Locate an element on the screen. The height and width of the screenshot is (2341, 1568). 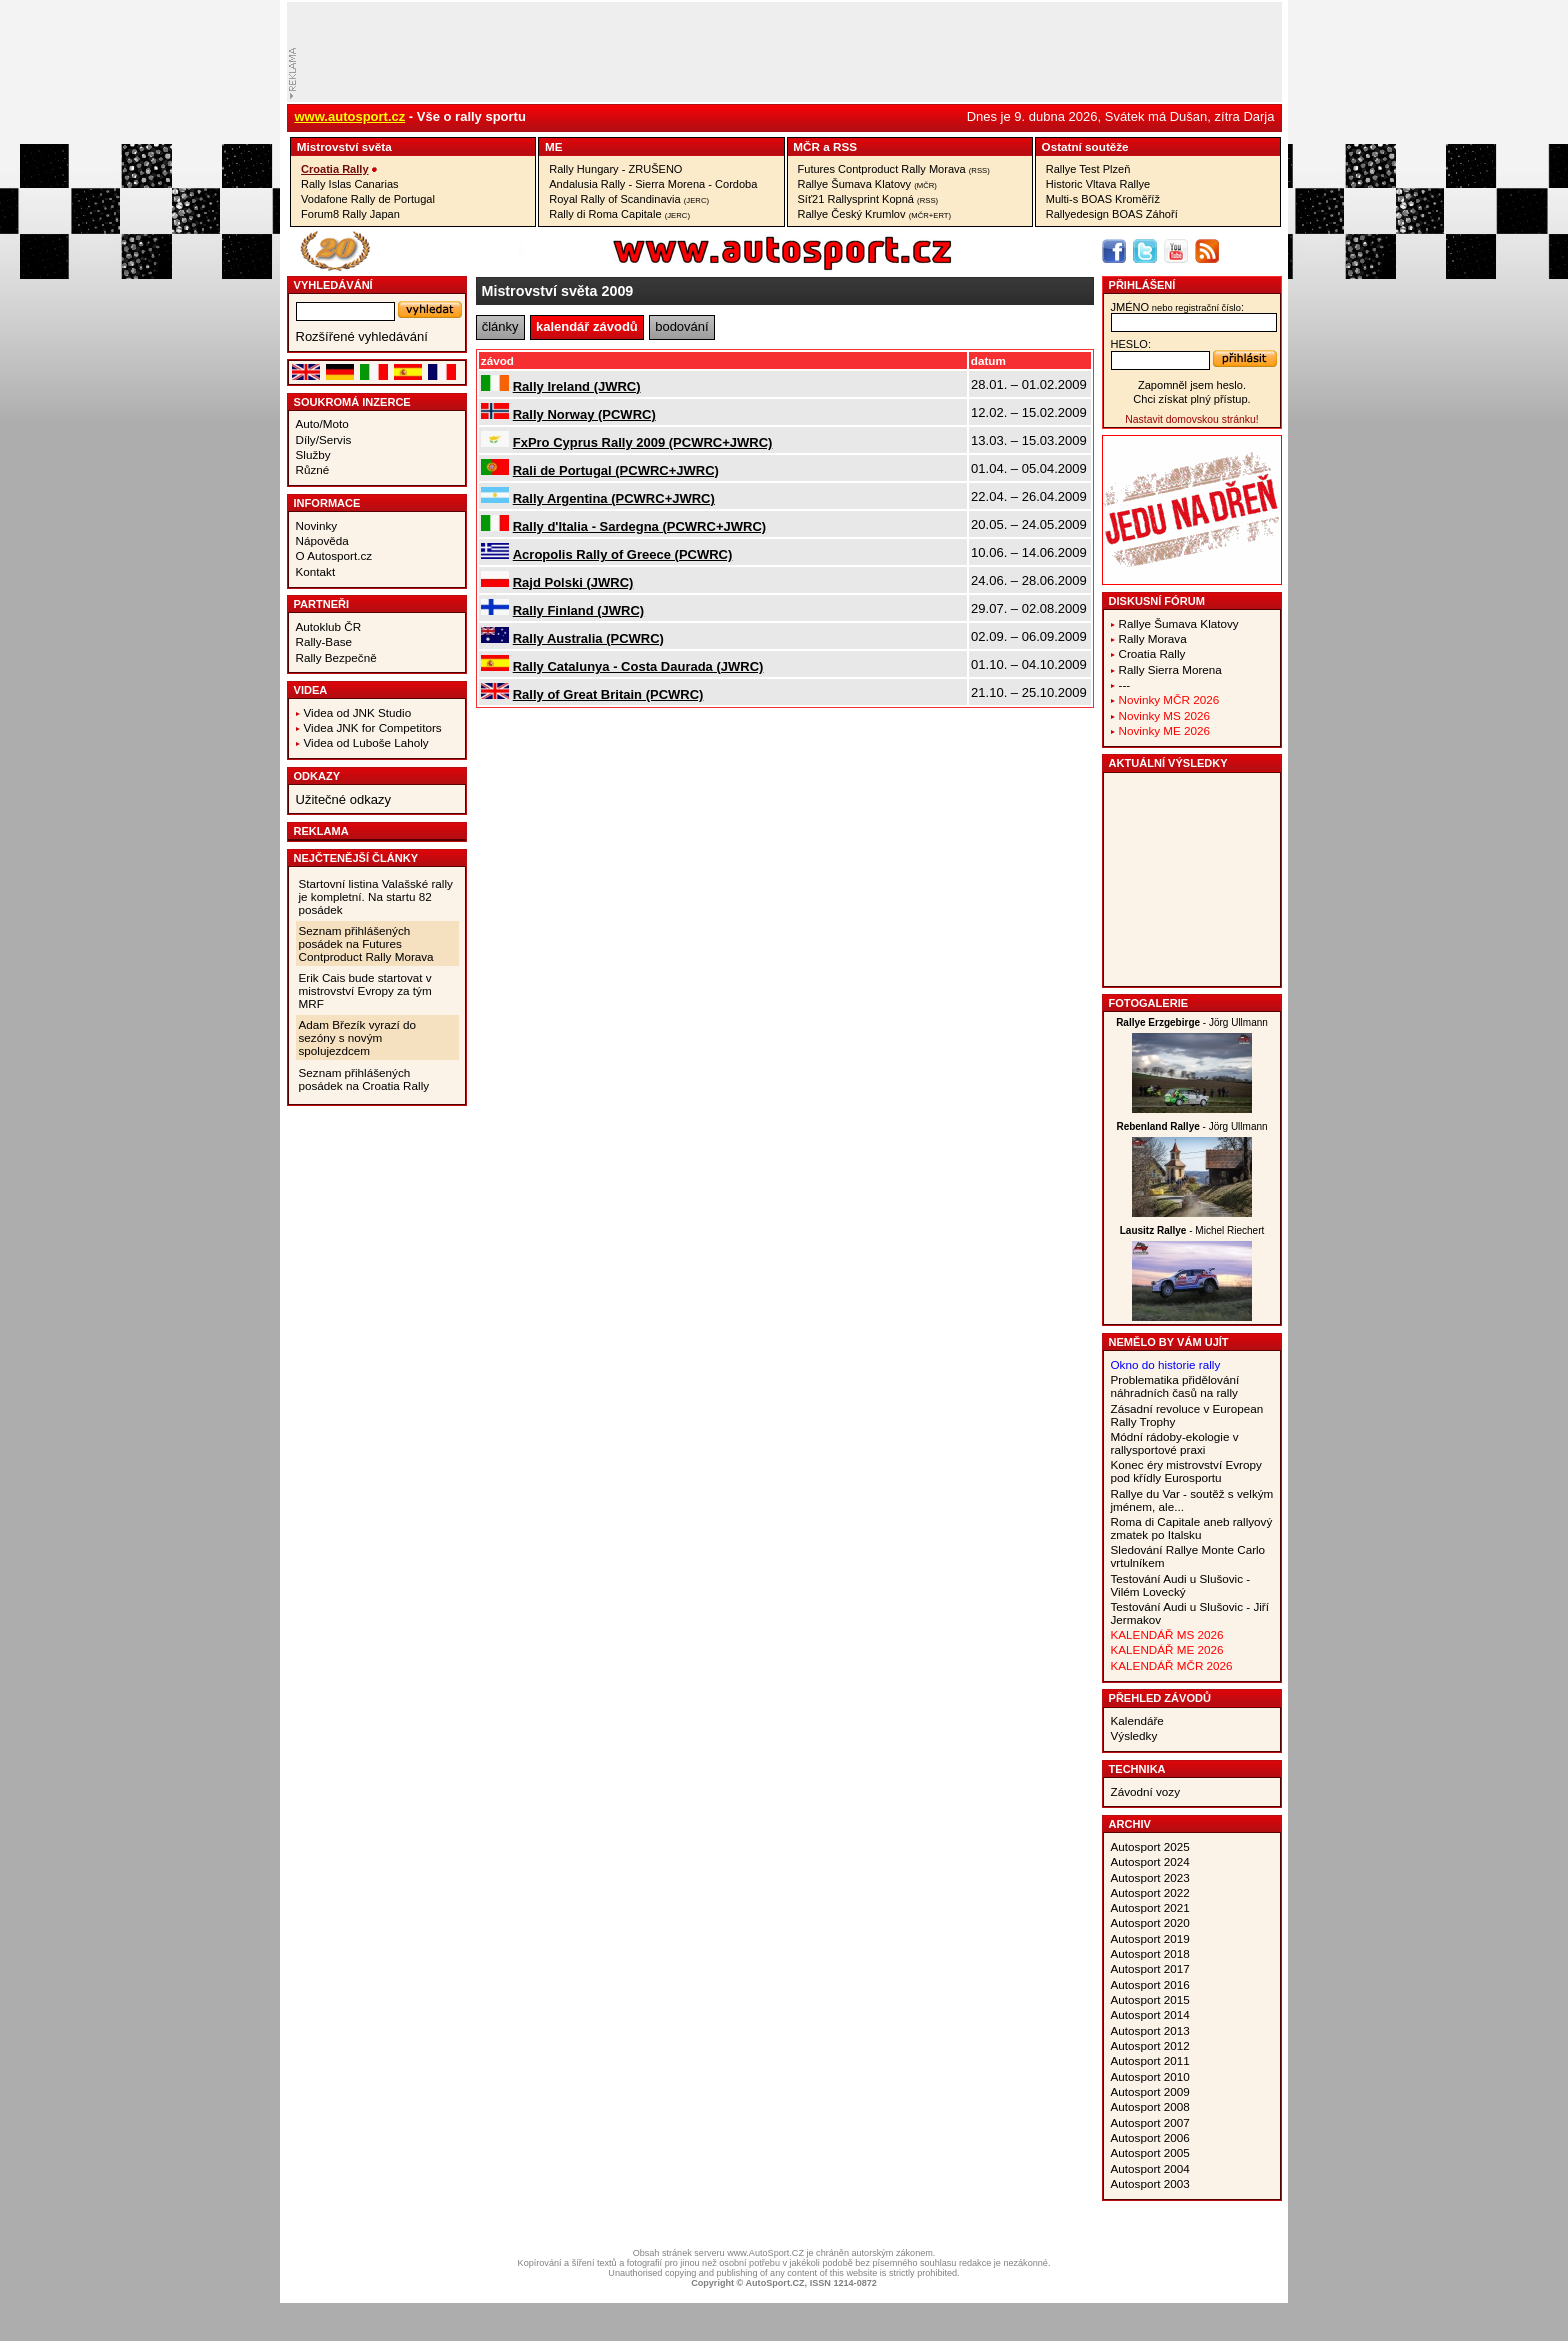
Autosport 2012 is located at coordinates (1150, 2045).